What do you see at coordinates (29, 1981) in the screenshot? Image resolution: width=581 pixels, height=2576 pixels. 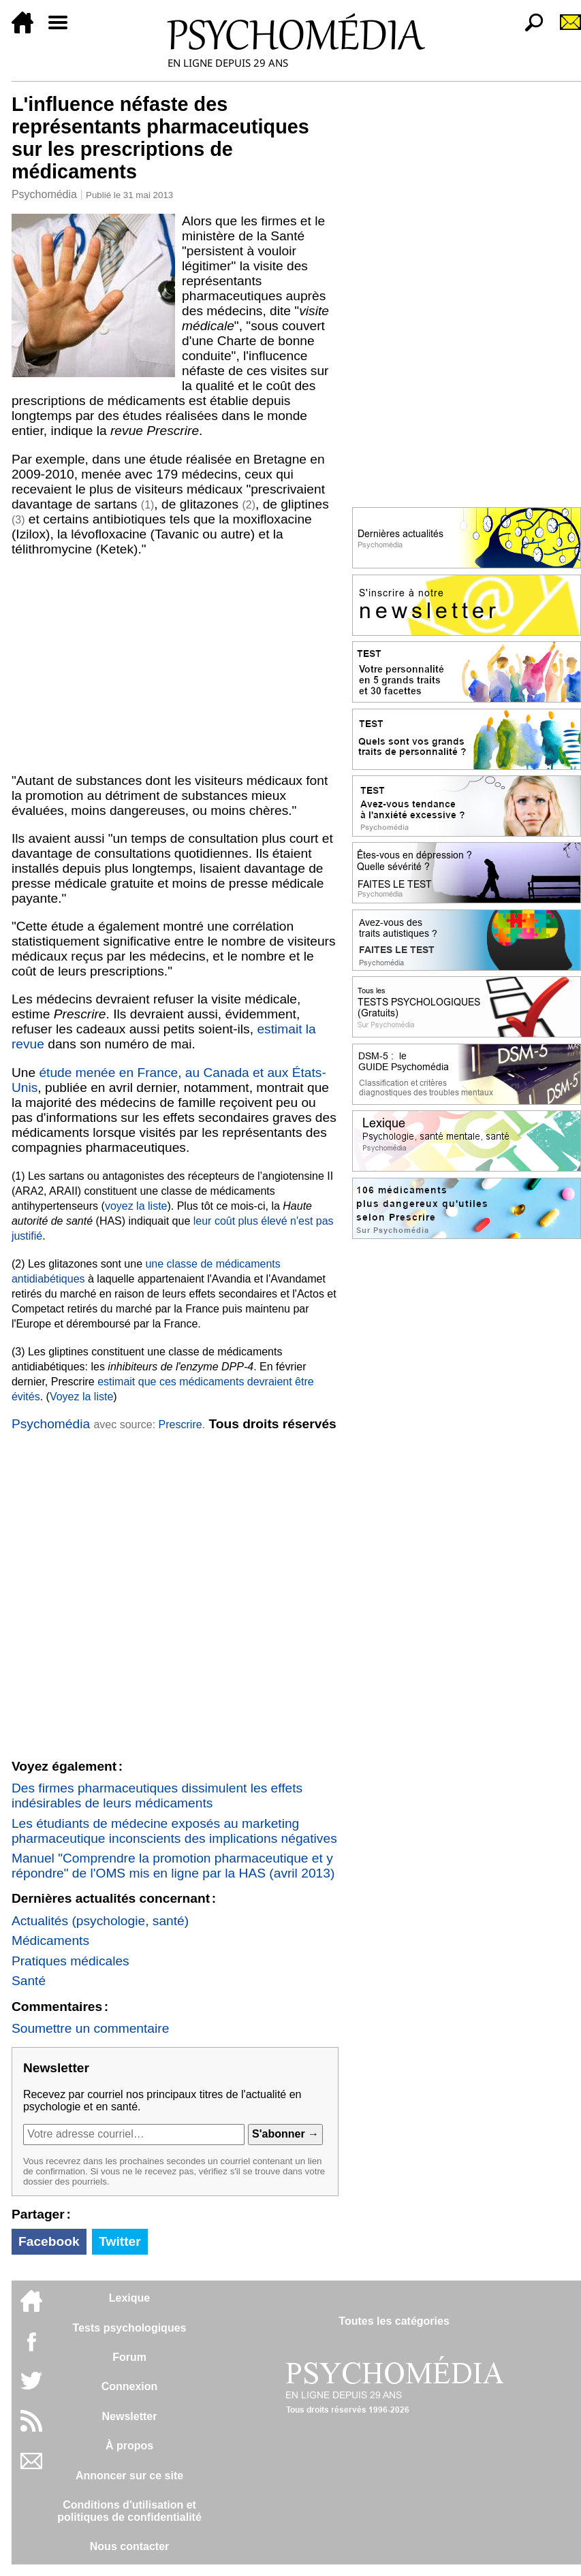 I see `Santé` at bounding box center [29, 1981].